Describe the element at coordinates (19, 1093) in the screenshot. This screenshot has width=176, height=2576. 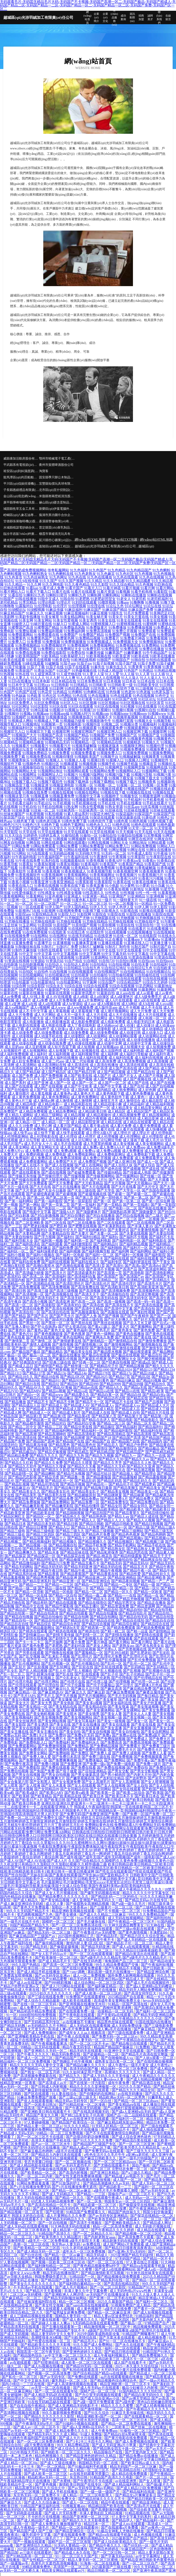
I see `成人黄疸图片` at that location.